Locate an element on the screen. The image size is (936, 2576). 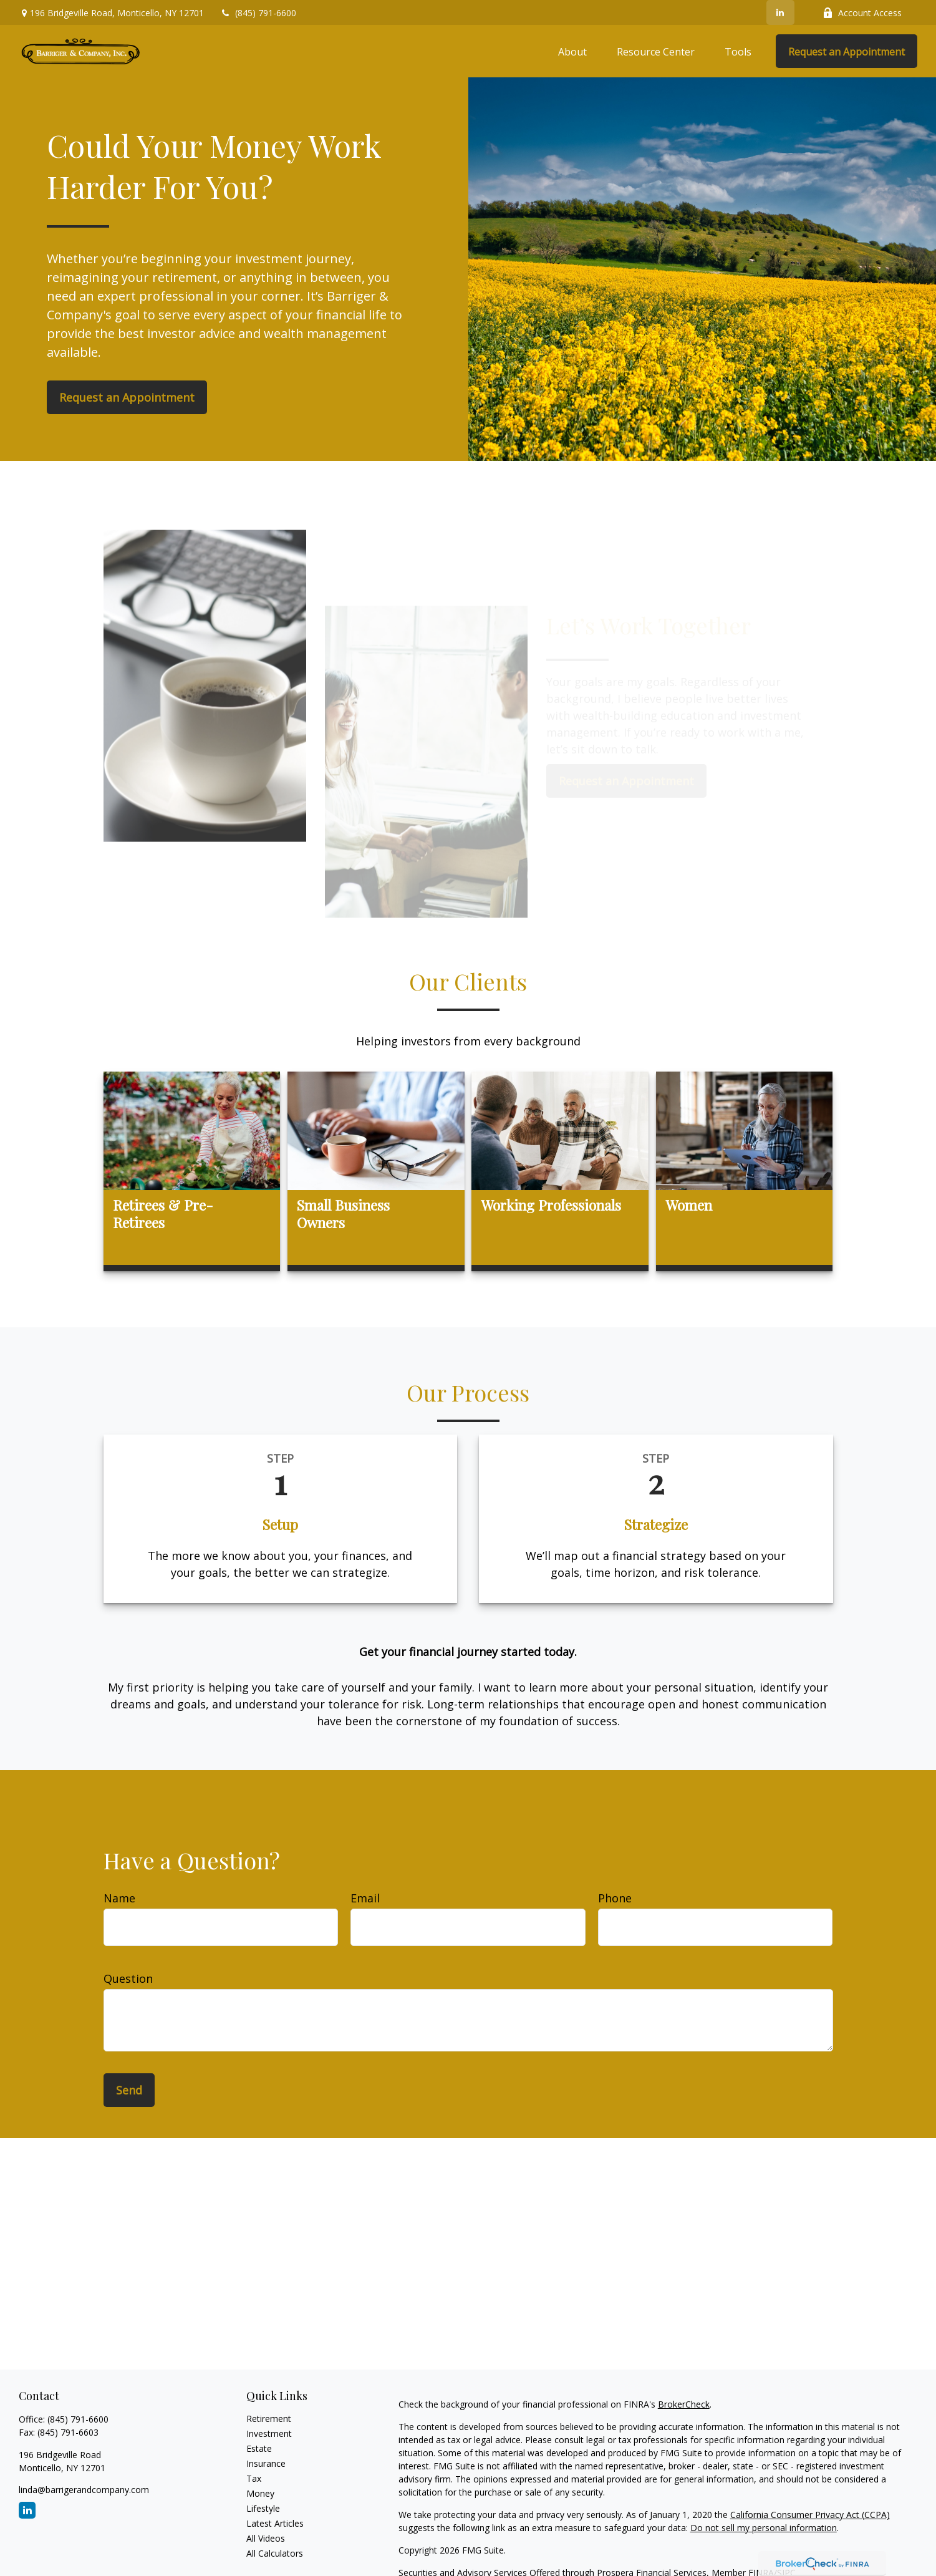
Estate is located at coordinates (259, 2448).